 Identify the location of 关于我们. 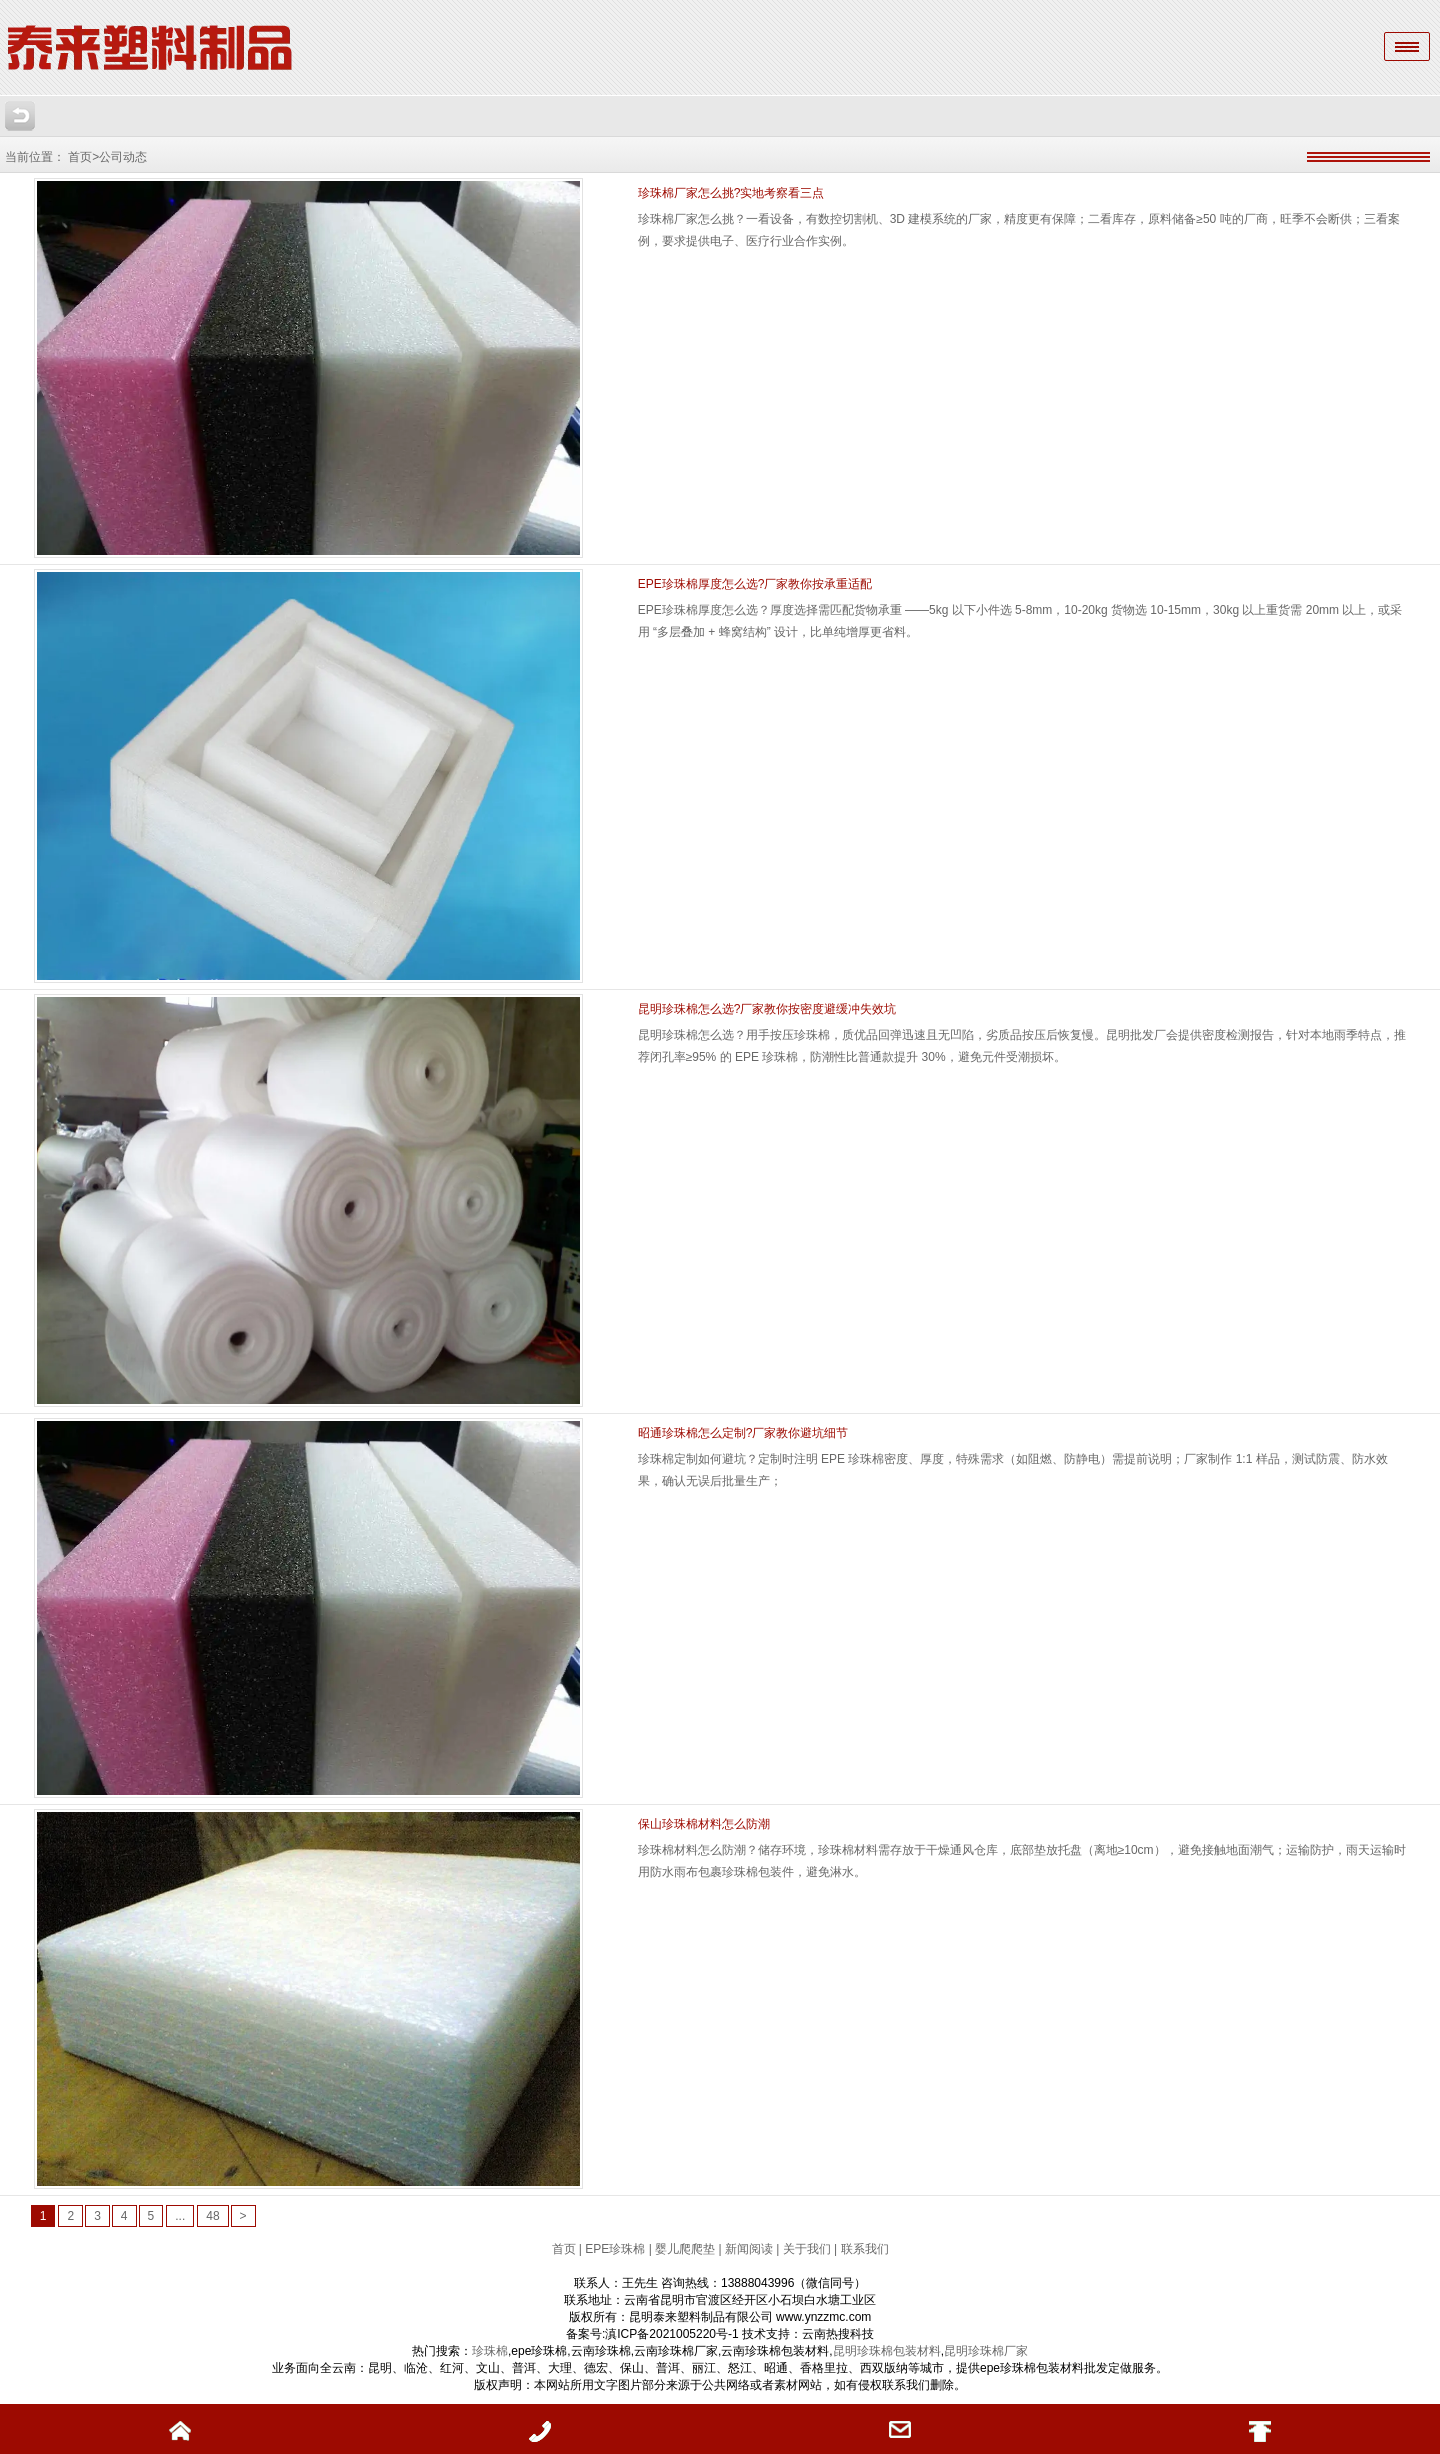
(807, 2249).